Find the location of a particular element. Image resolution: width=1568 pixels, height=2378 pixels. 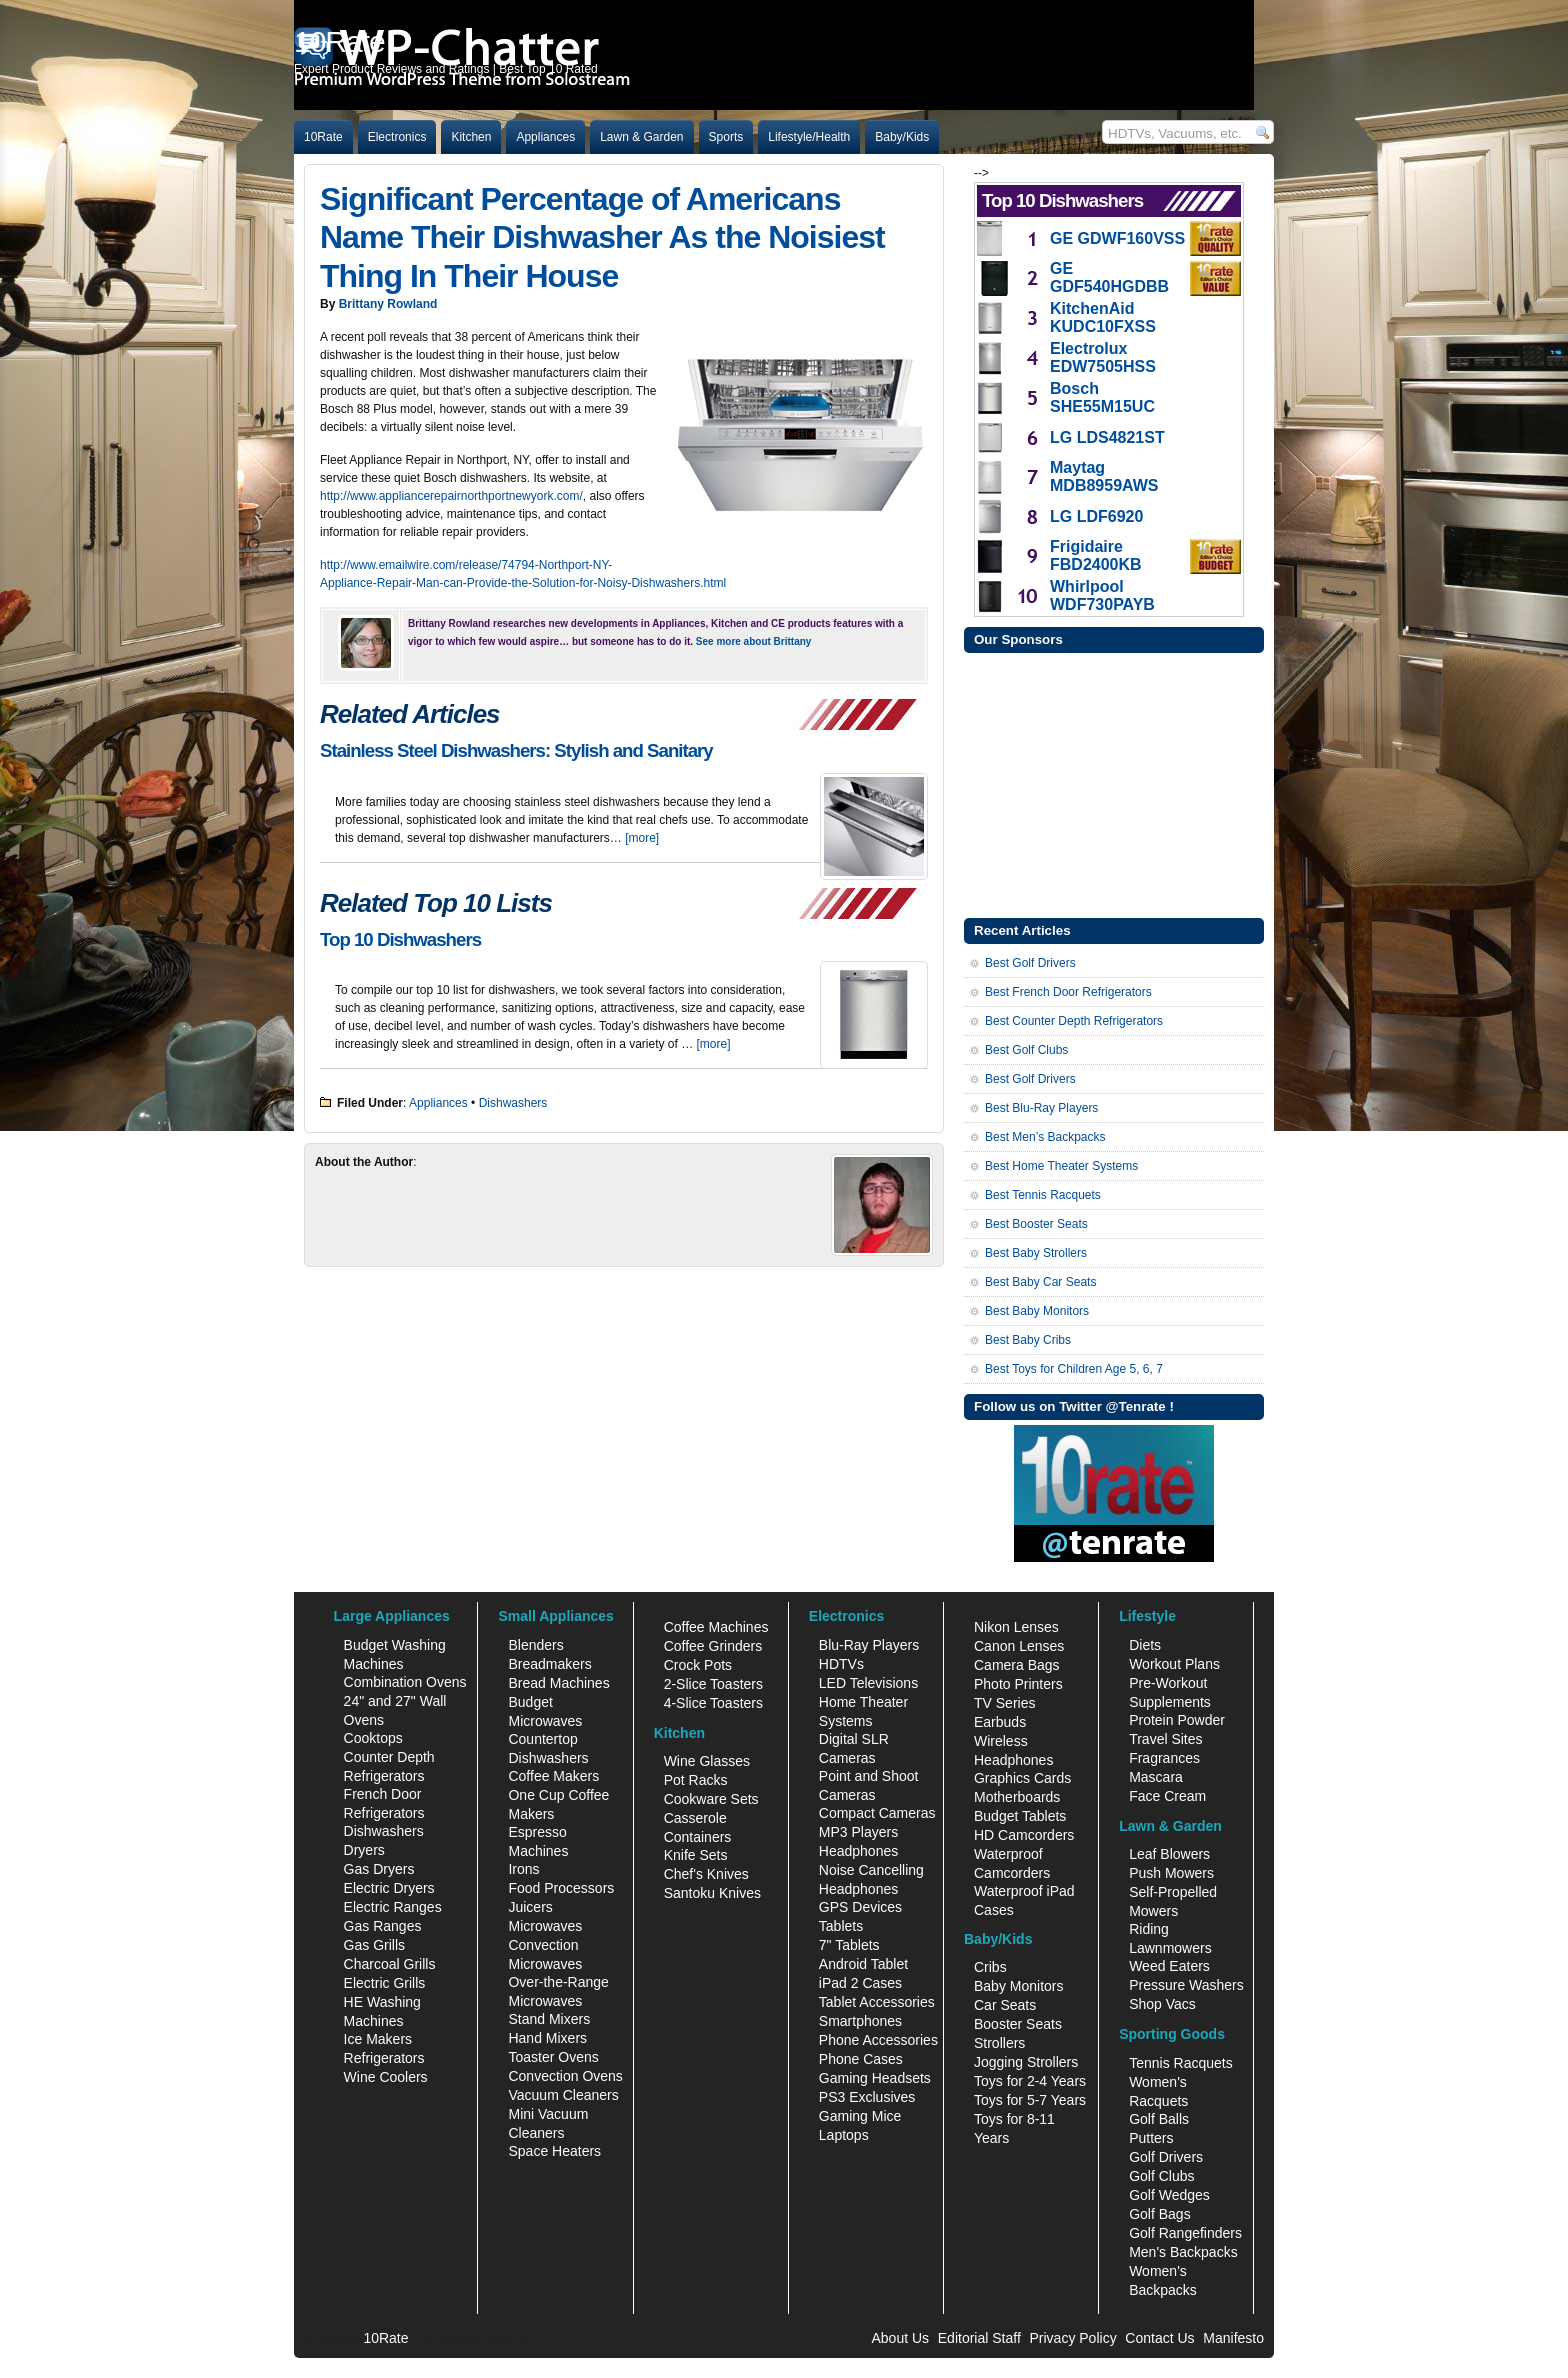

Lifestyle/Health is located at coordinates (809, 137).